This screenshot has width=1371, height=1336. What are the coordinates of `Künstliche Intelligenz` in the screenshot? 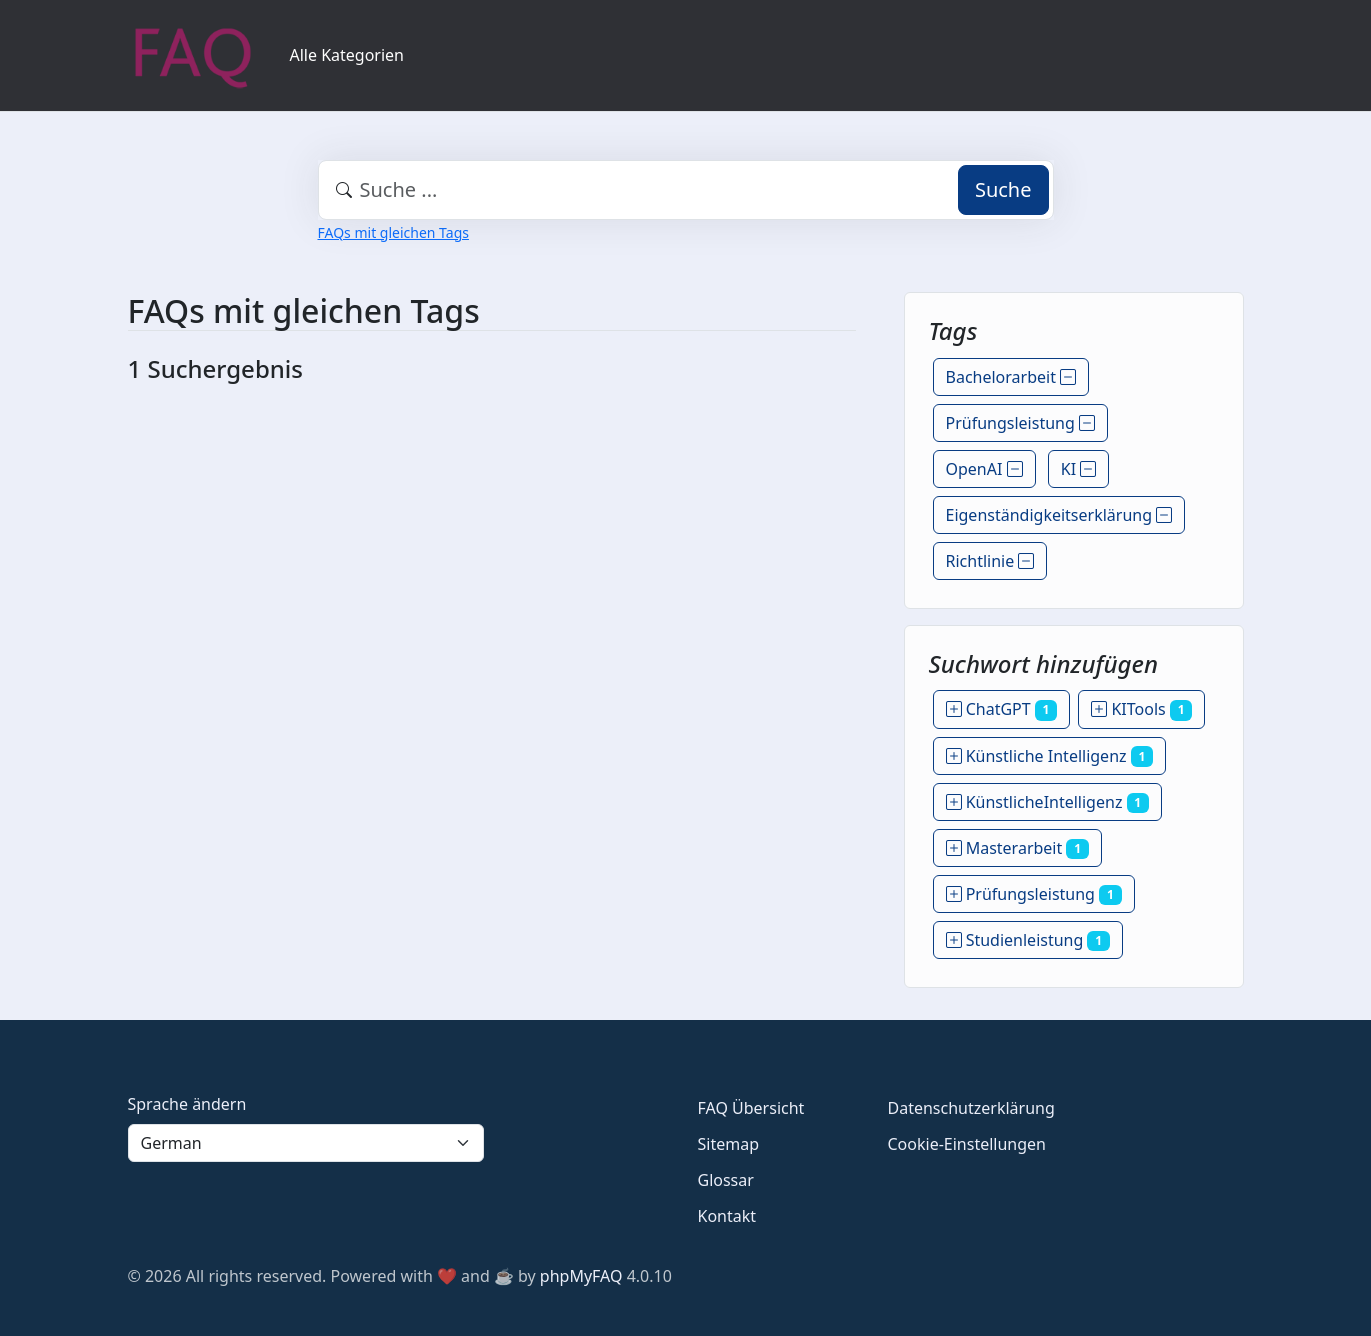 It's located at (1050, 756).